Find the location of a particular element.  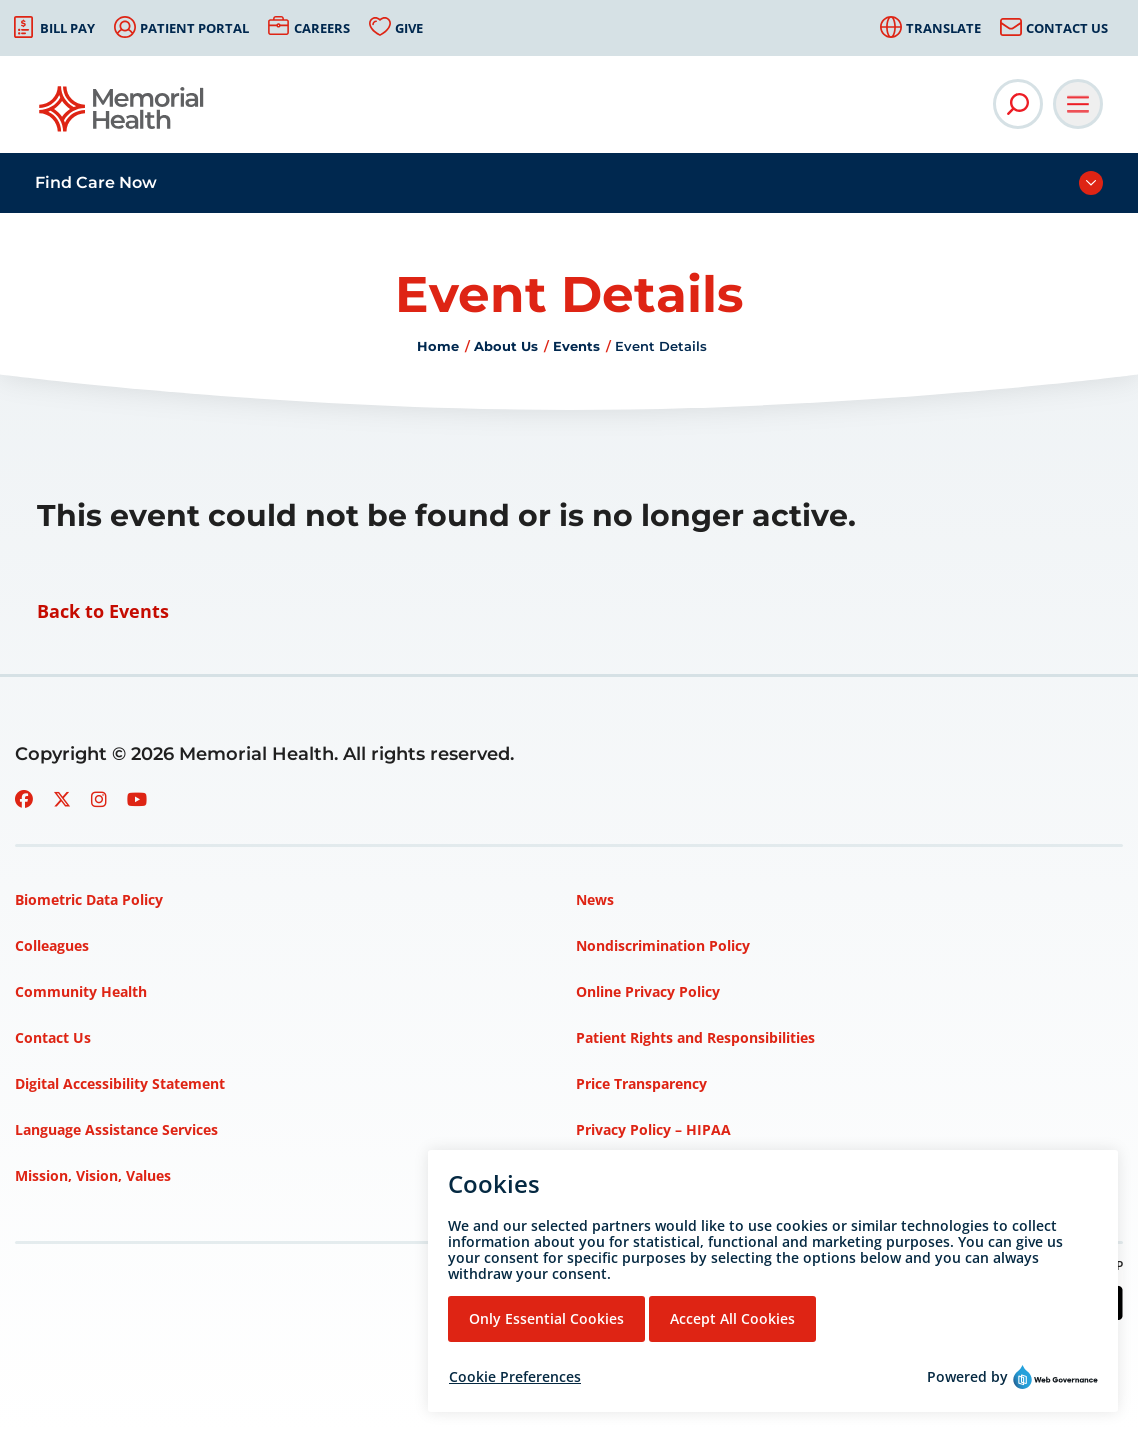

Bill Pay is located at coordinates (67, 28).